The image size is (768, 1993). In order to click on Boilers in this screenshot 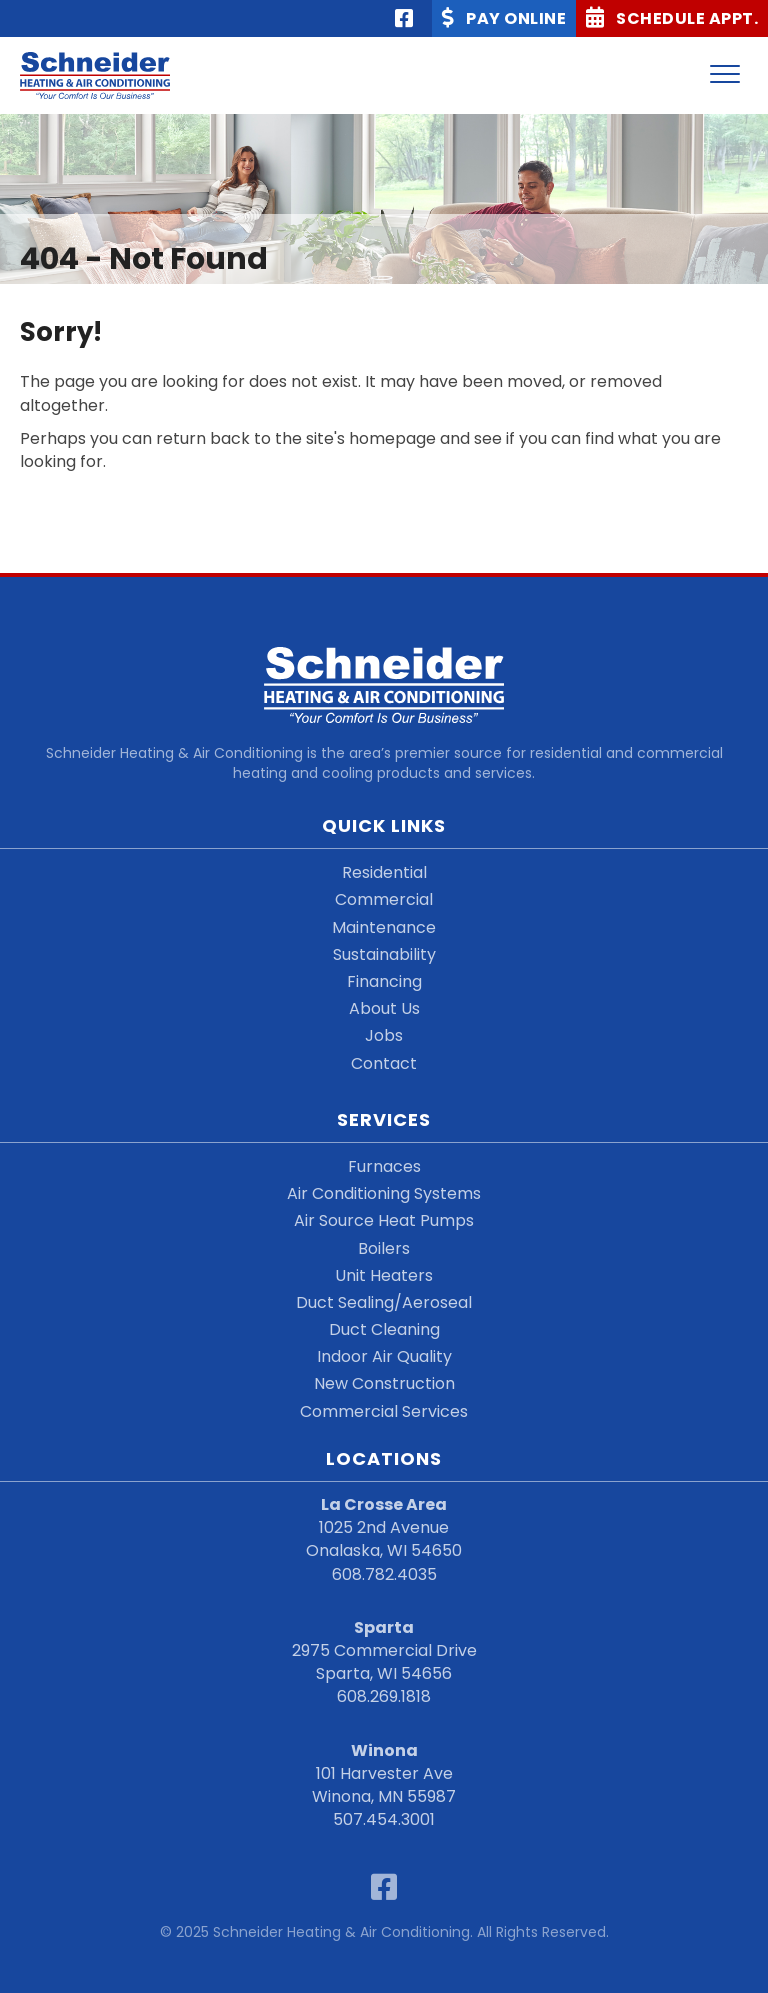, I will do `click(384, 1248)`.